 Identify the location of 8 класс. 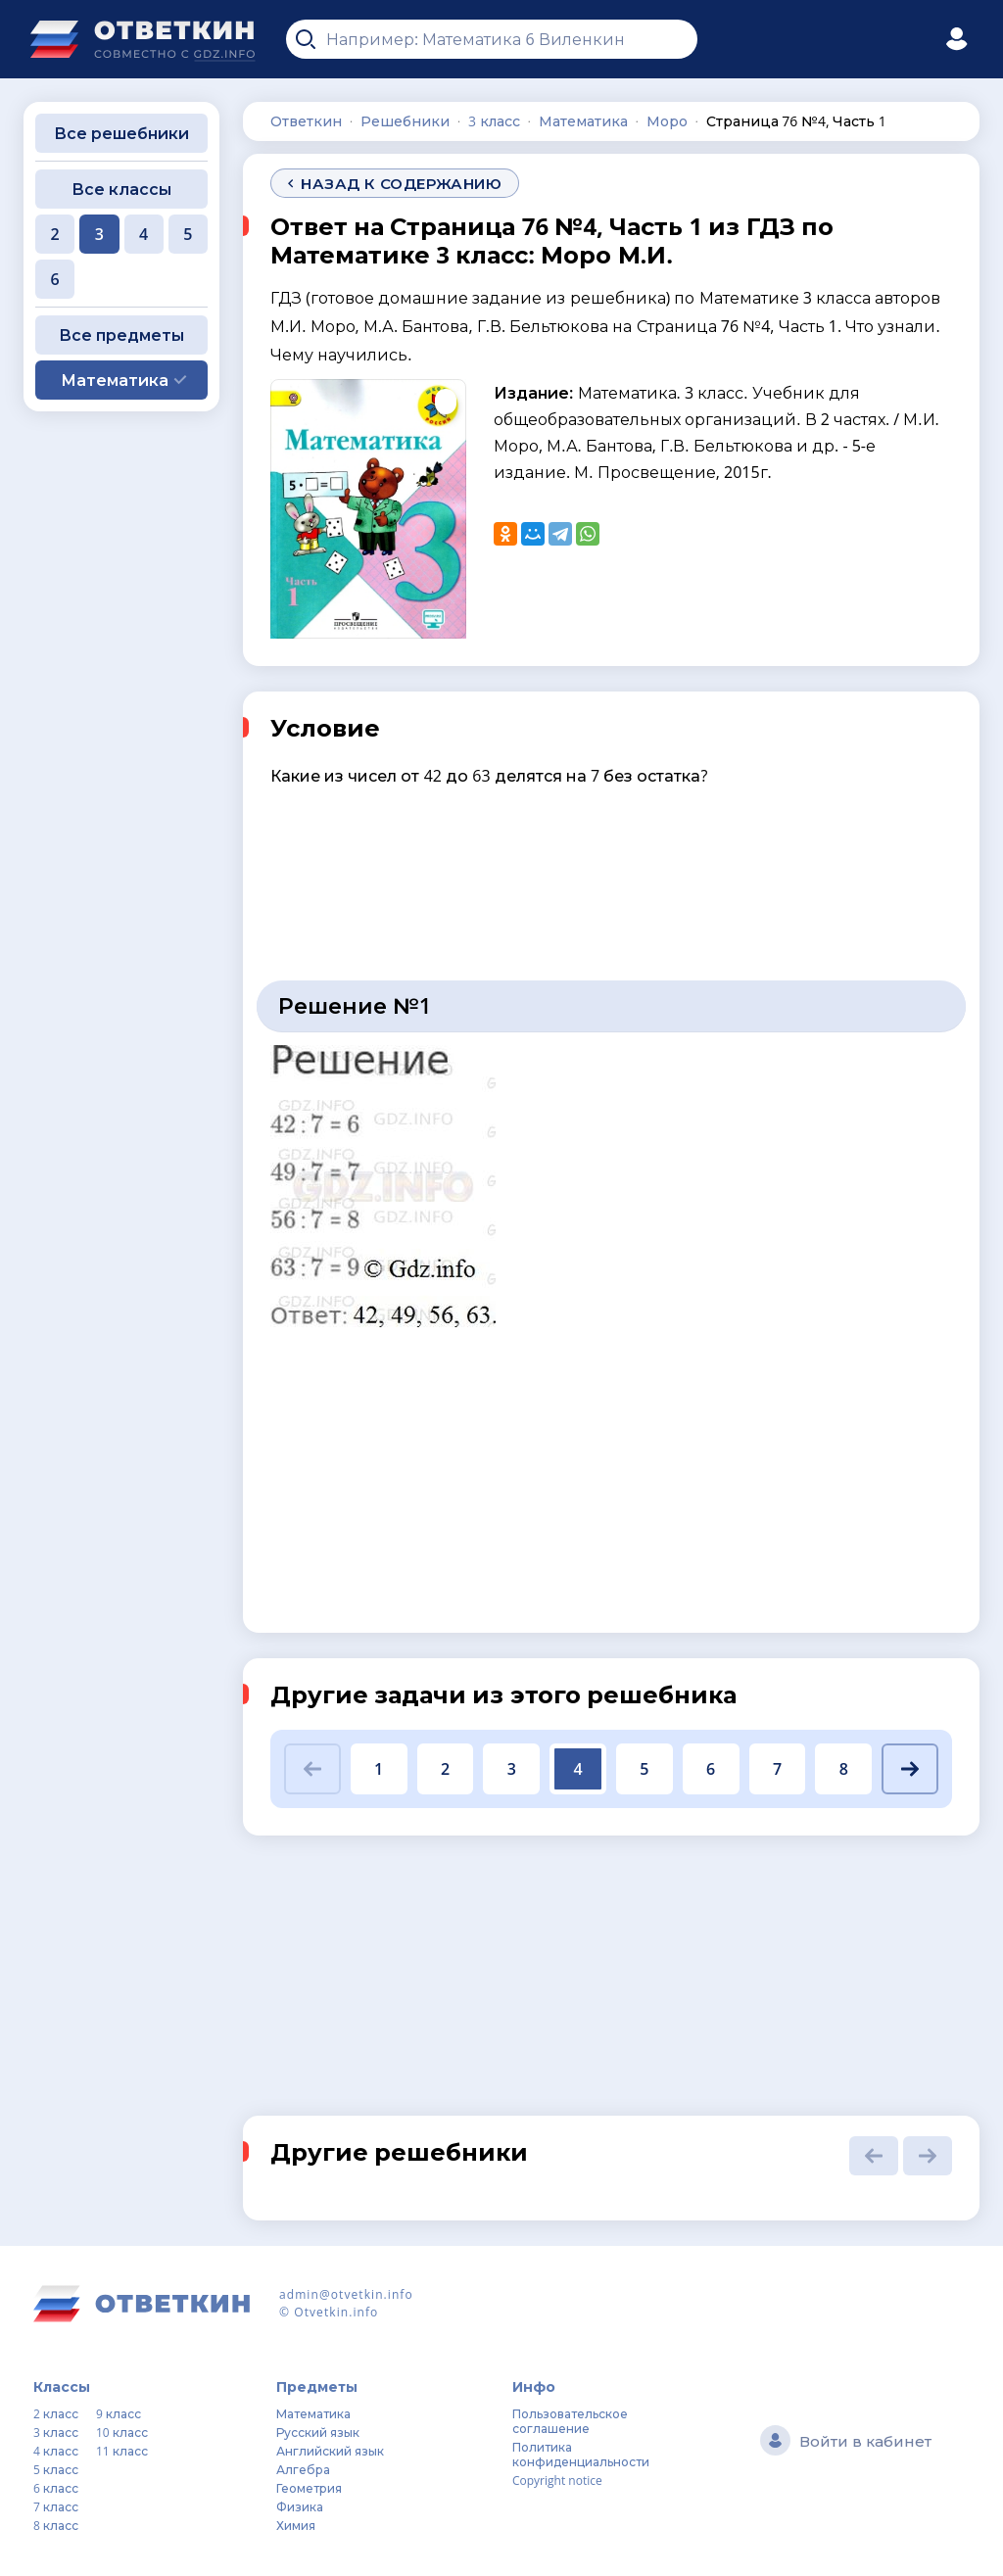
(55, 2525).